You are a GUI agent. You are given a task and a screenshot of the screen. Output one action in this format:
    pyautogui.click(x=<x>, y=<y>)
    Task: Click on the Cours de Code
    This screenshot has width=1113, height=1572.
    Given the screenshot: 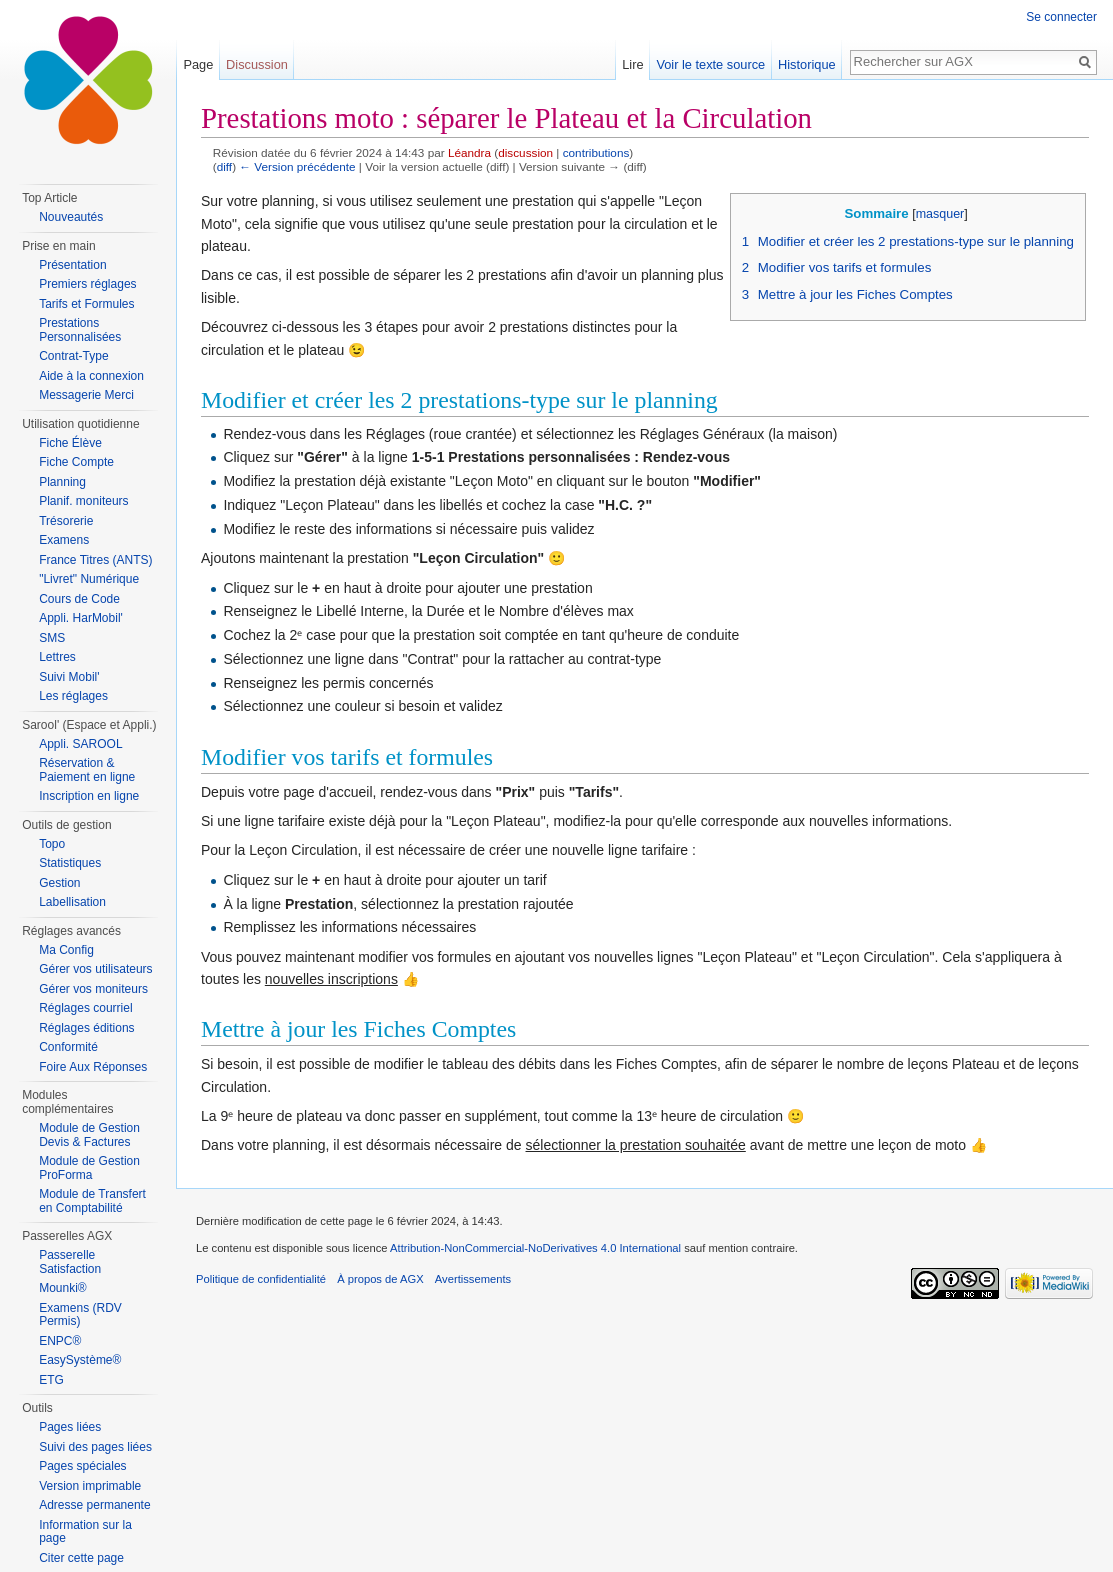 What is the action you would take?
    pyautogui.click(x=79, y=599)
    